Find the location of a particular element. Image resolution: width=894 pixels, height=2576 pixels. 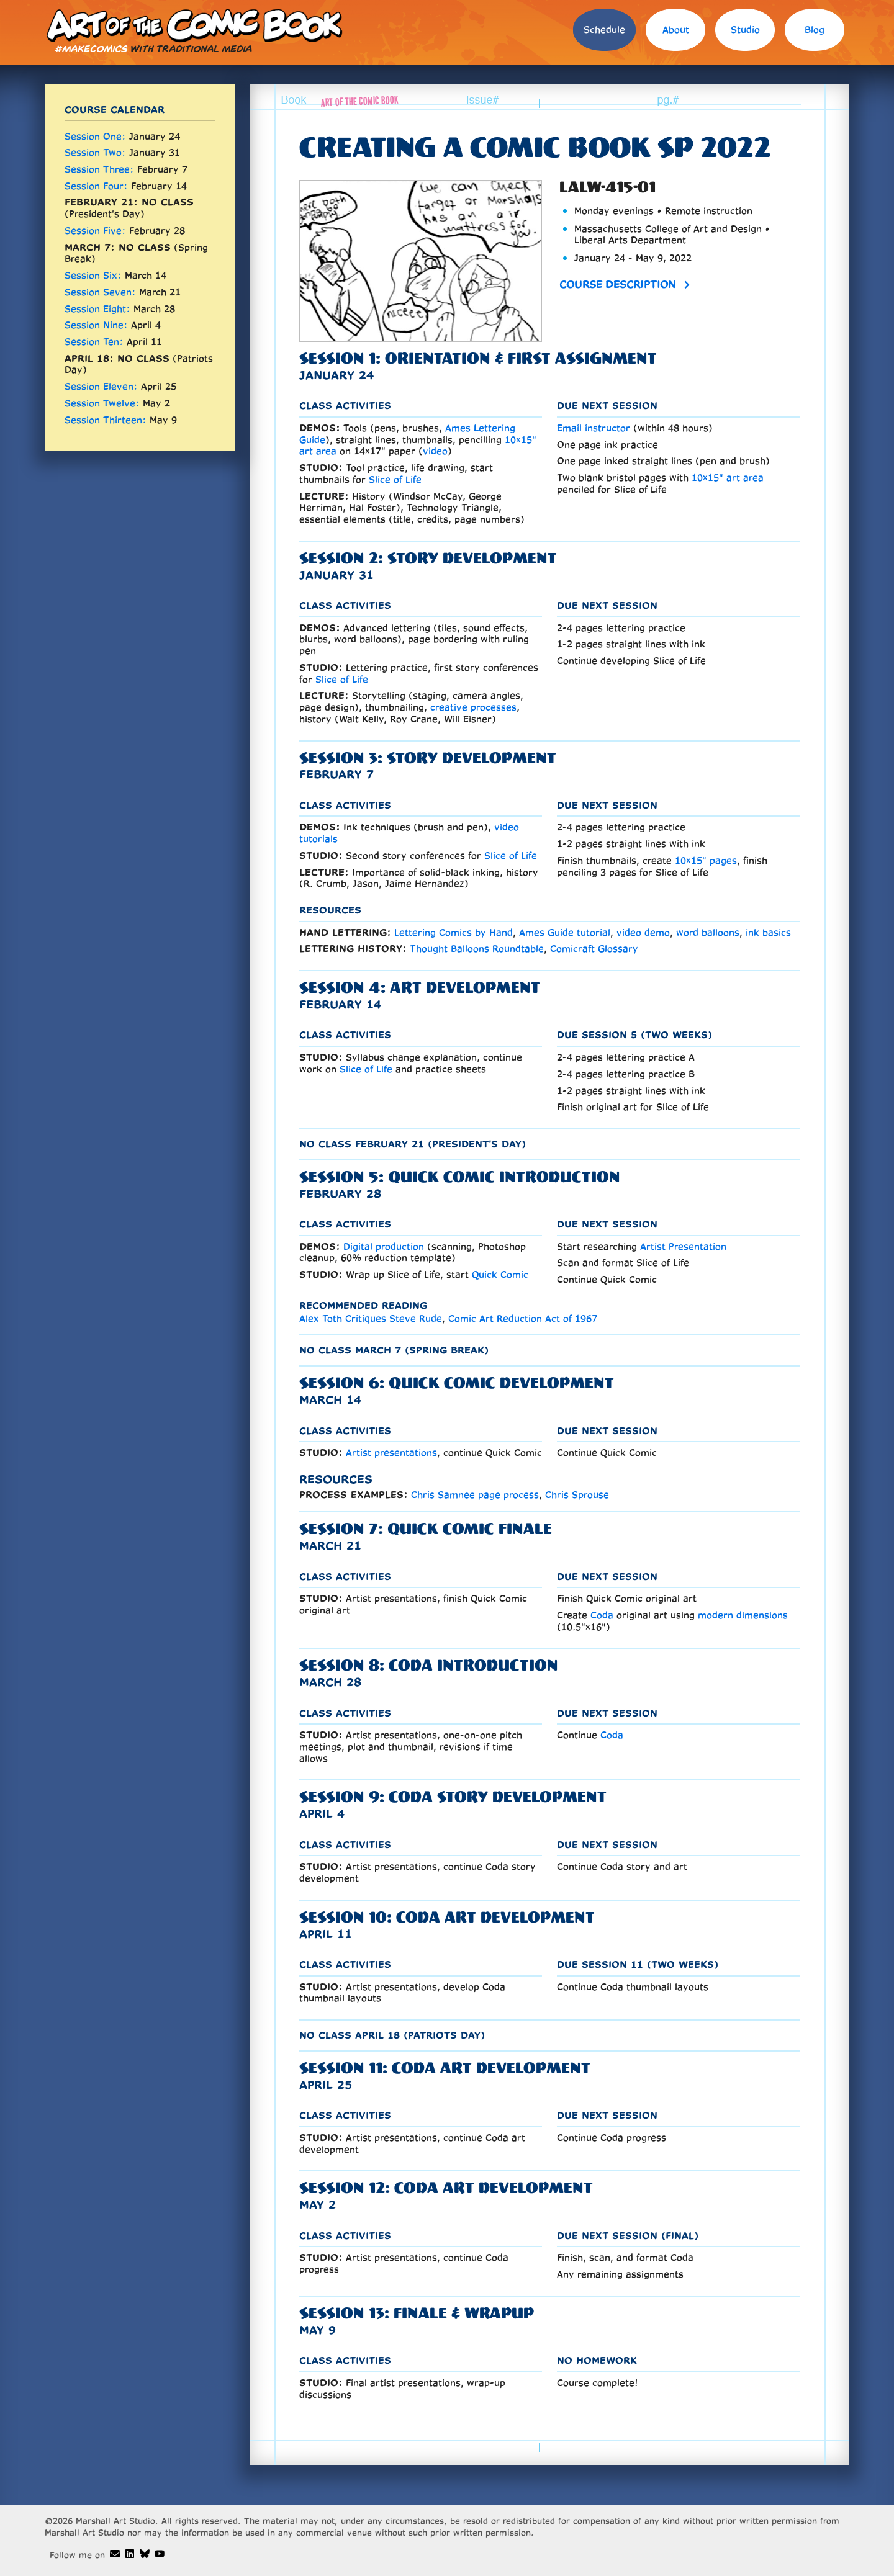

Email instructor is located at coordinates (593, 428).